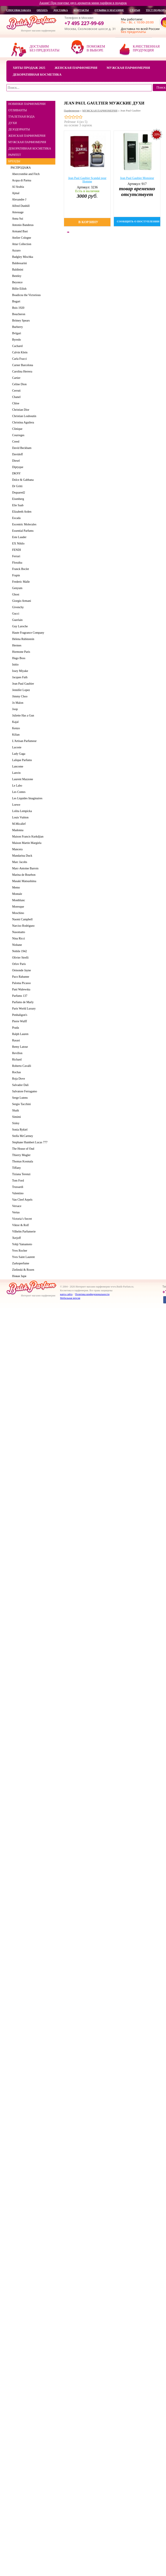  What do you see at coordinates (22, 1269) in the screenshot?
I see `Zielinski & Rozen` at bounding box center [22, 1269].